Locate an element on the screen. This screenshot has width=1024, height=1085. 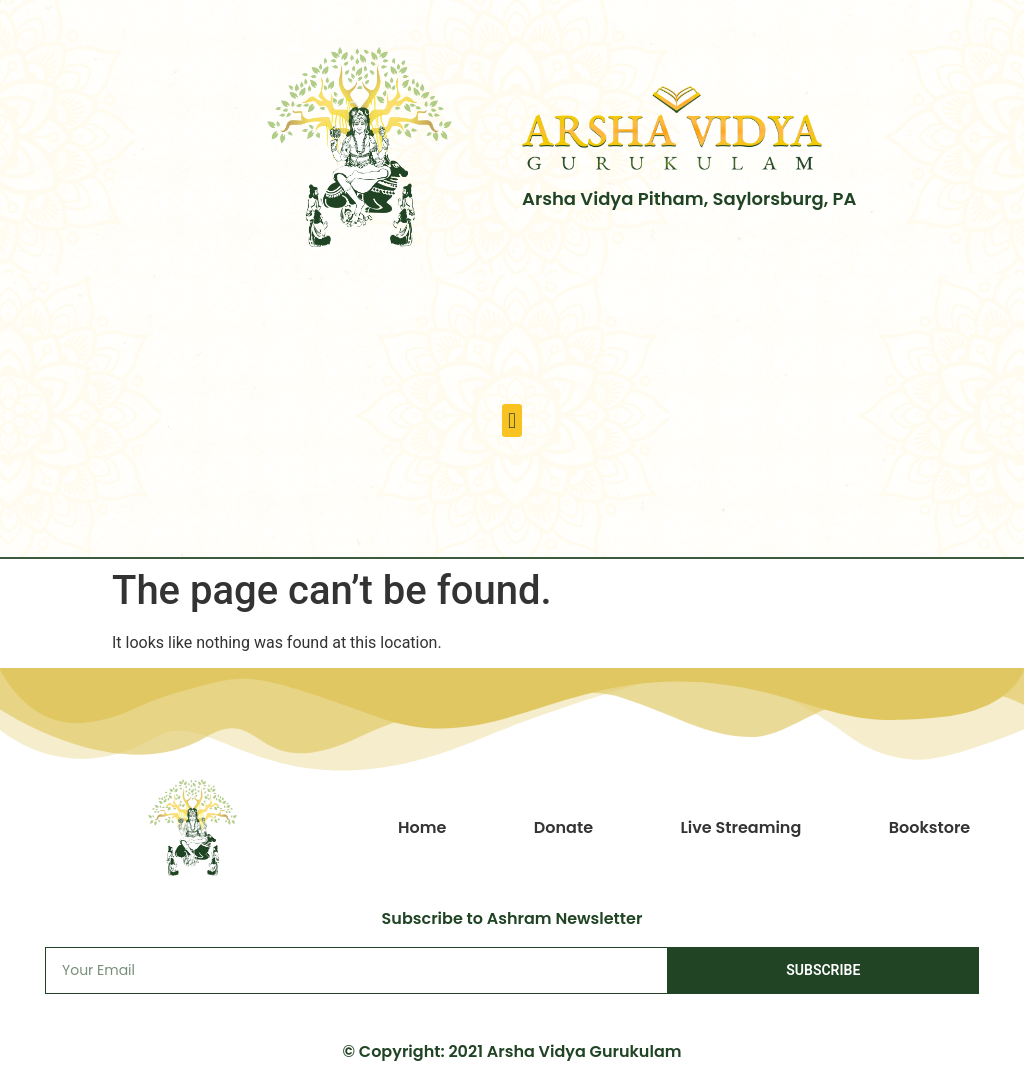
[button] is located at coordinates (511, 420).